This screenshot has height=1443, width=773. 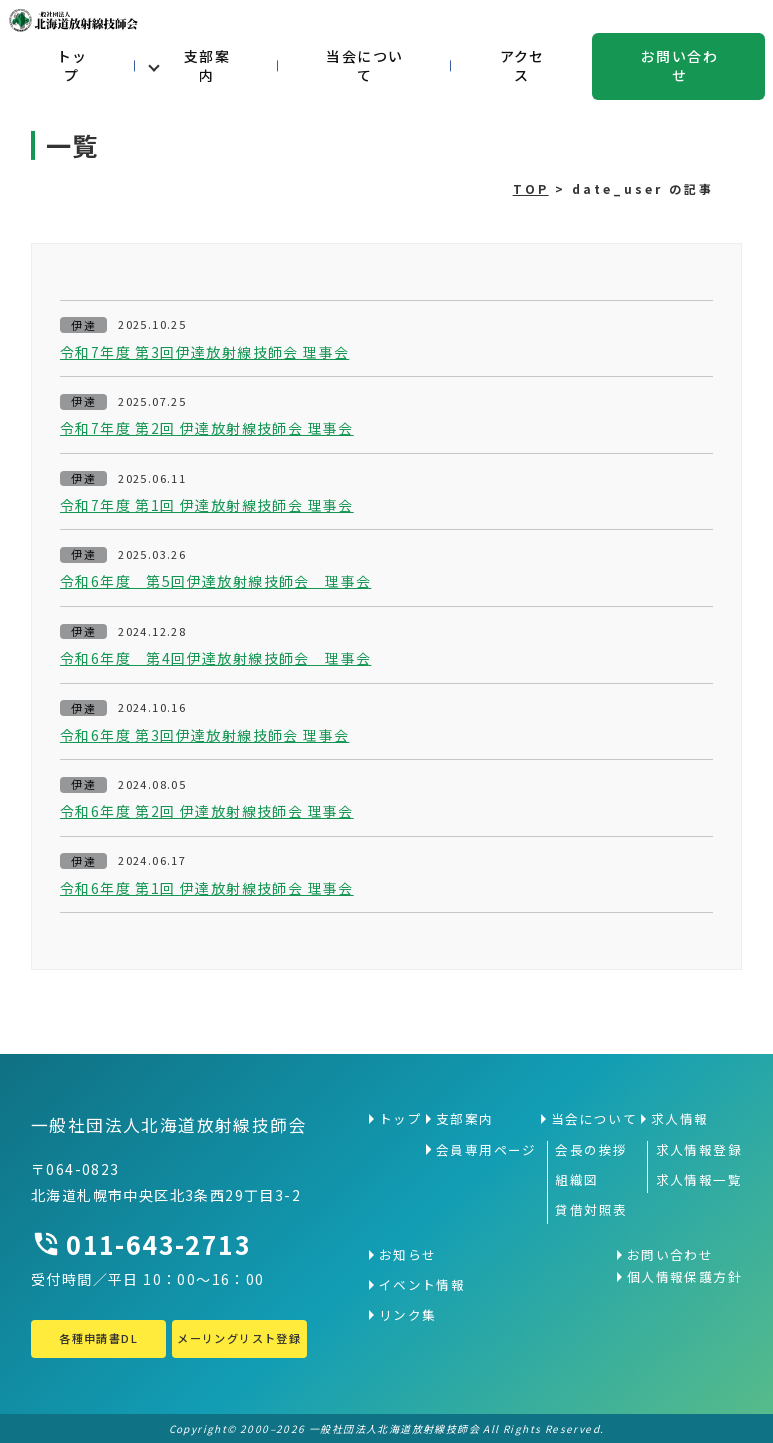 What do you see at coordinates (98, 1338) in the screenshot?
I see `各種申請書DL` at bounding box center [98, 1338].